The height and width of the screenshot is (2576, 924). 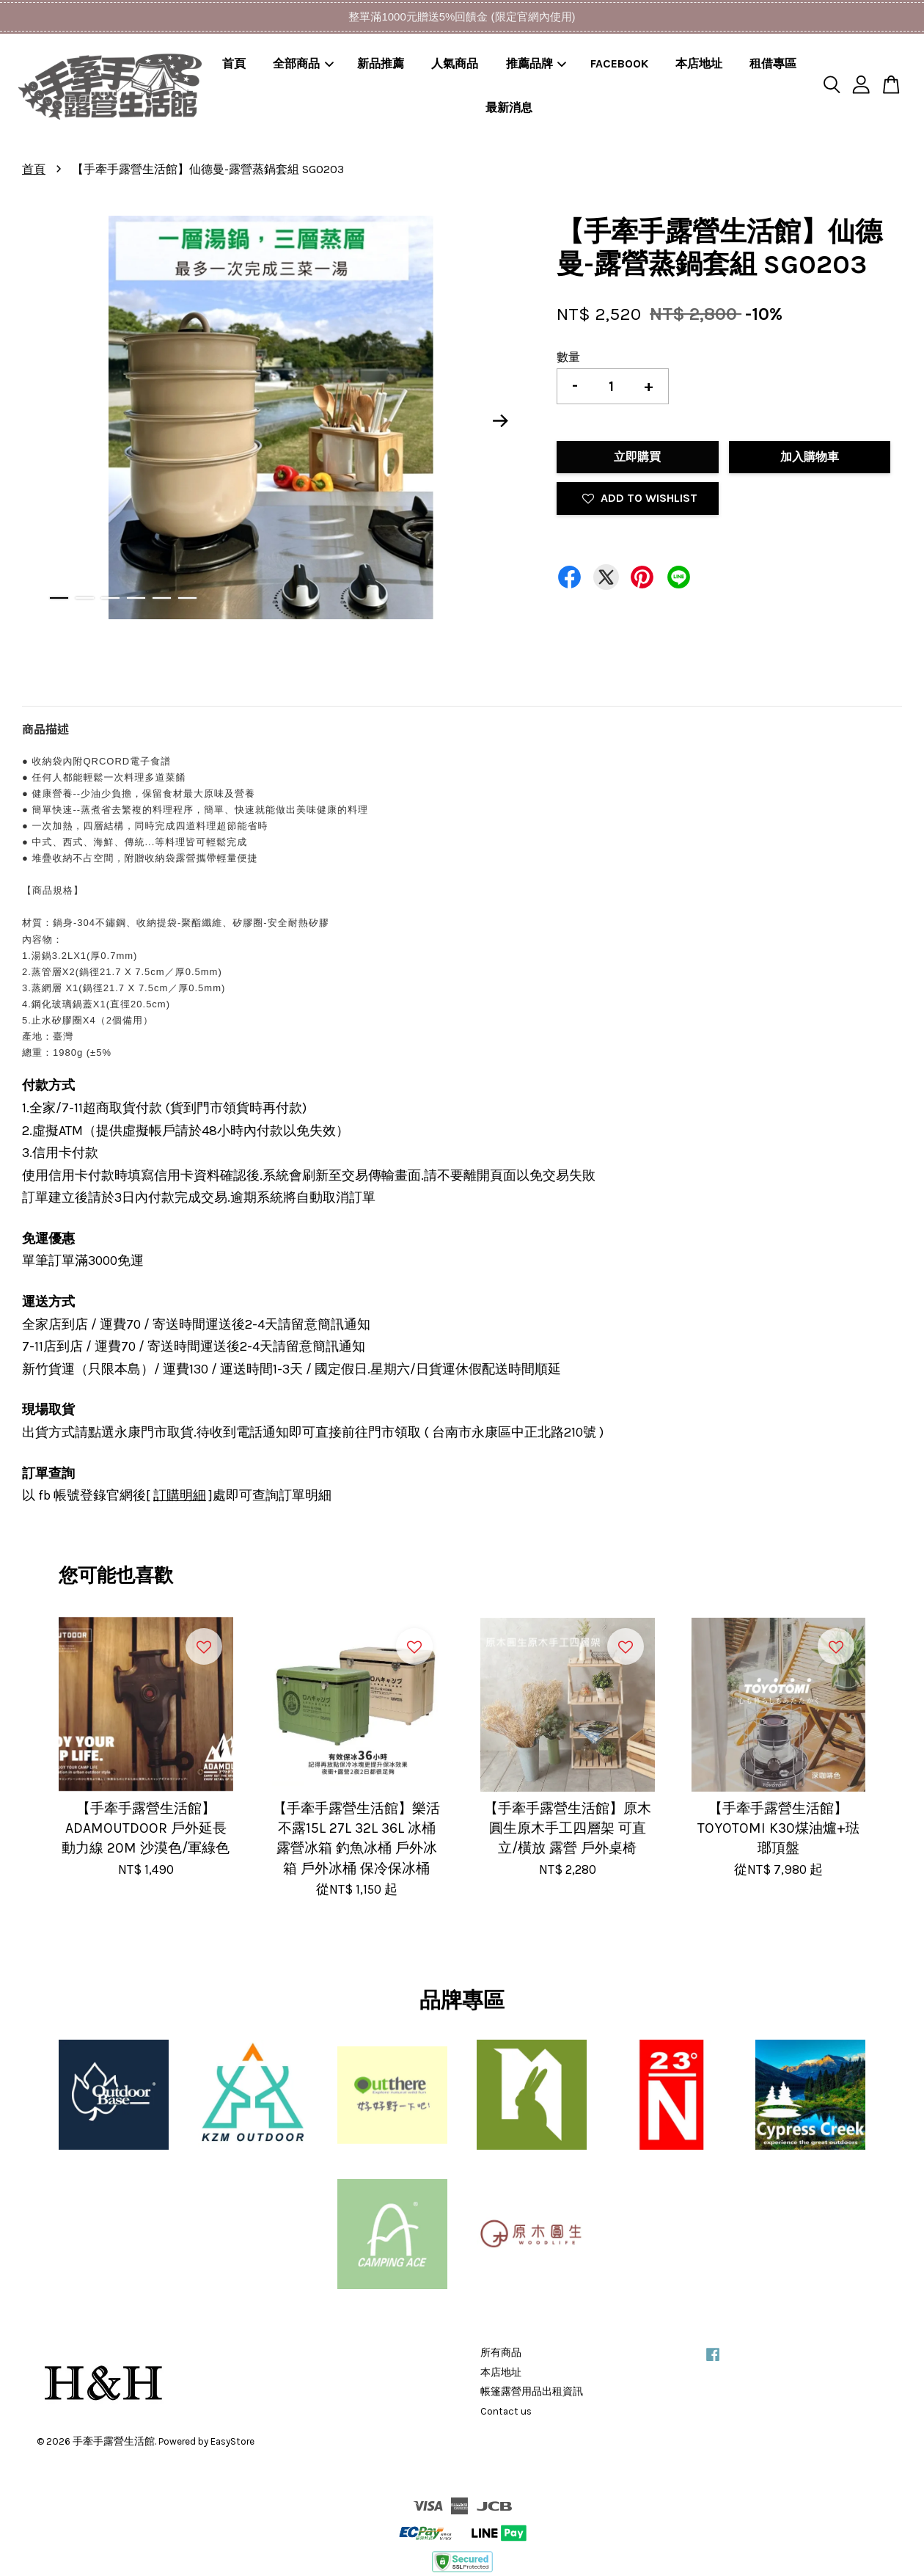 What do you see at coordinates (568, 357) in the screenshot?
I see `數量` at bounding box center [568, 357].